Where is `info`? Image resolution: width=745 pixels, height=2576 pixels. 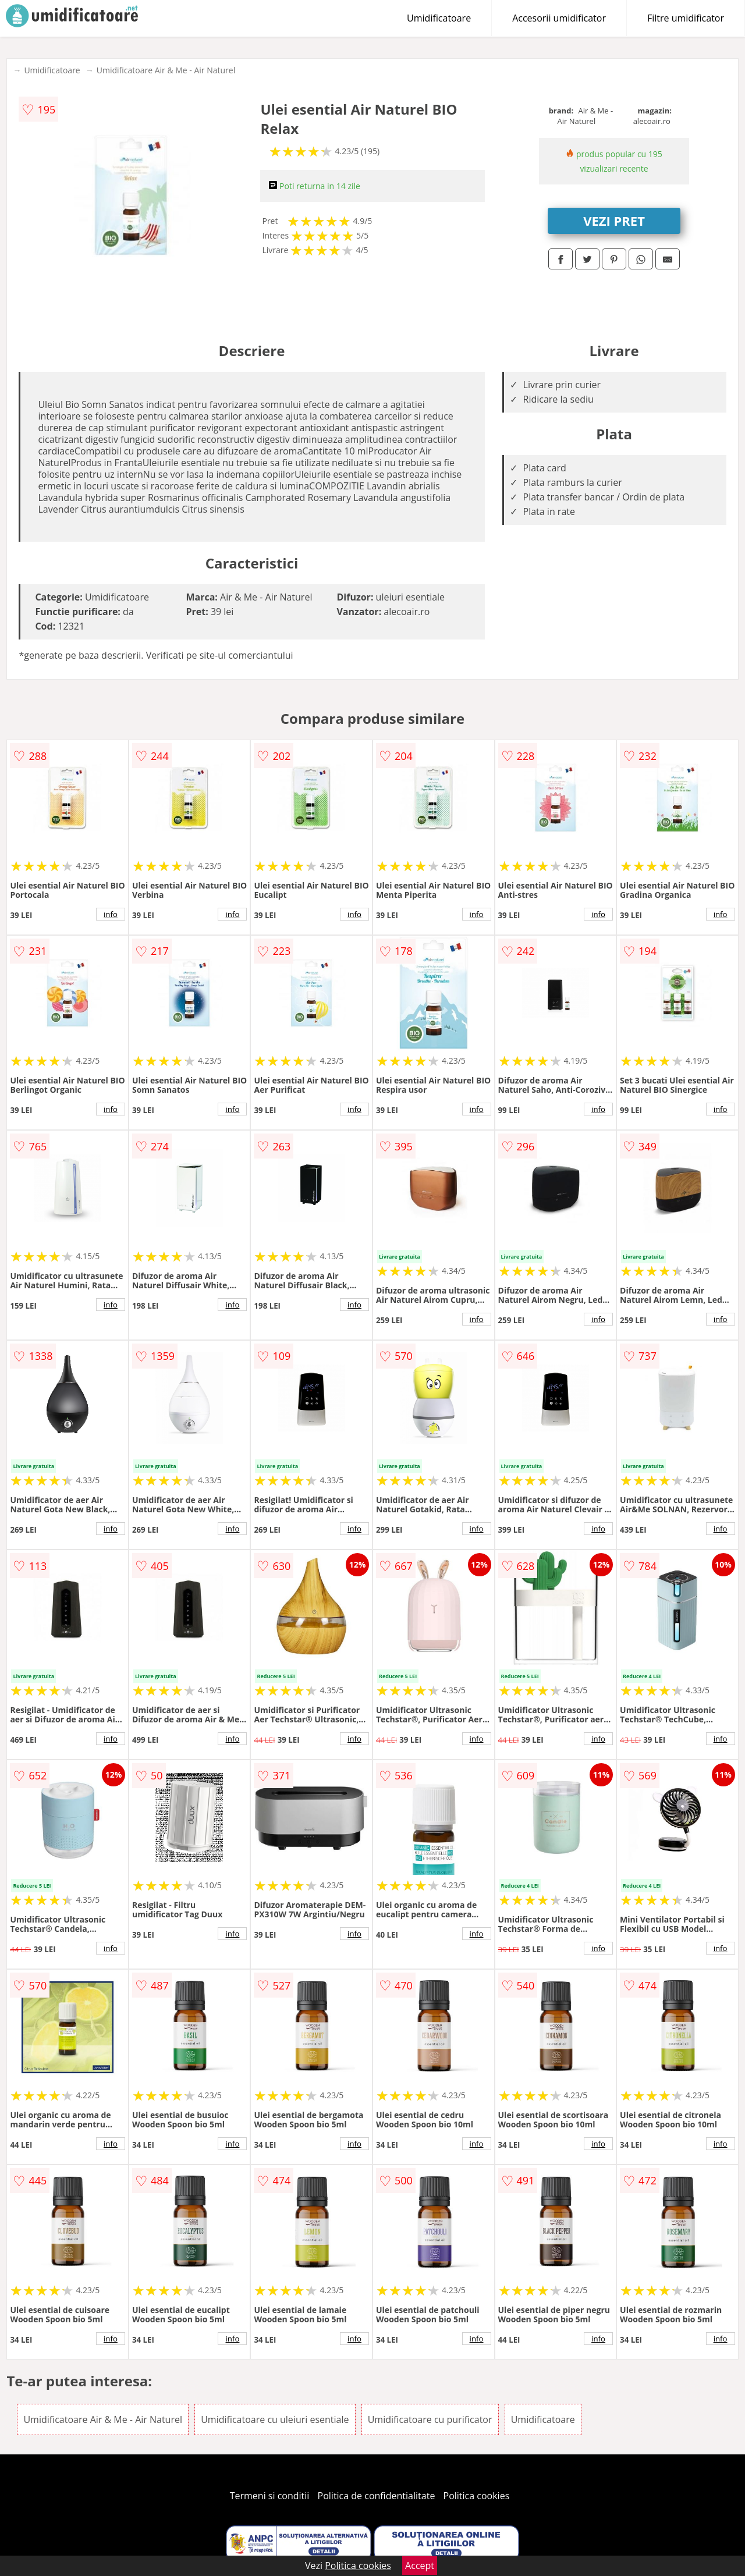
info is located at coordinates (111, 914).